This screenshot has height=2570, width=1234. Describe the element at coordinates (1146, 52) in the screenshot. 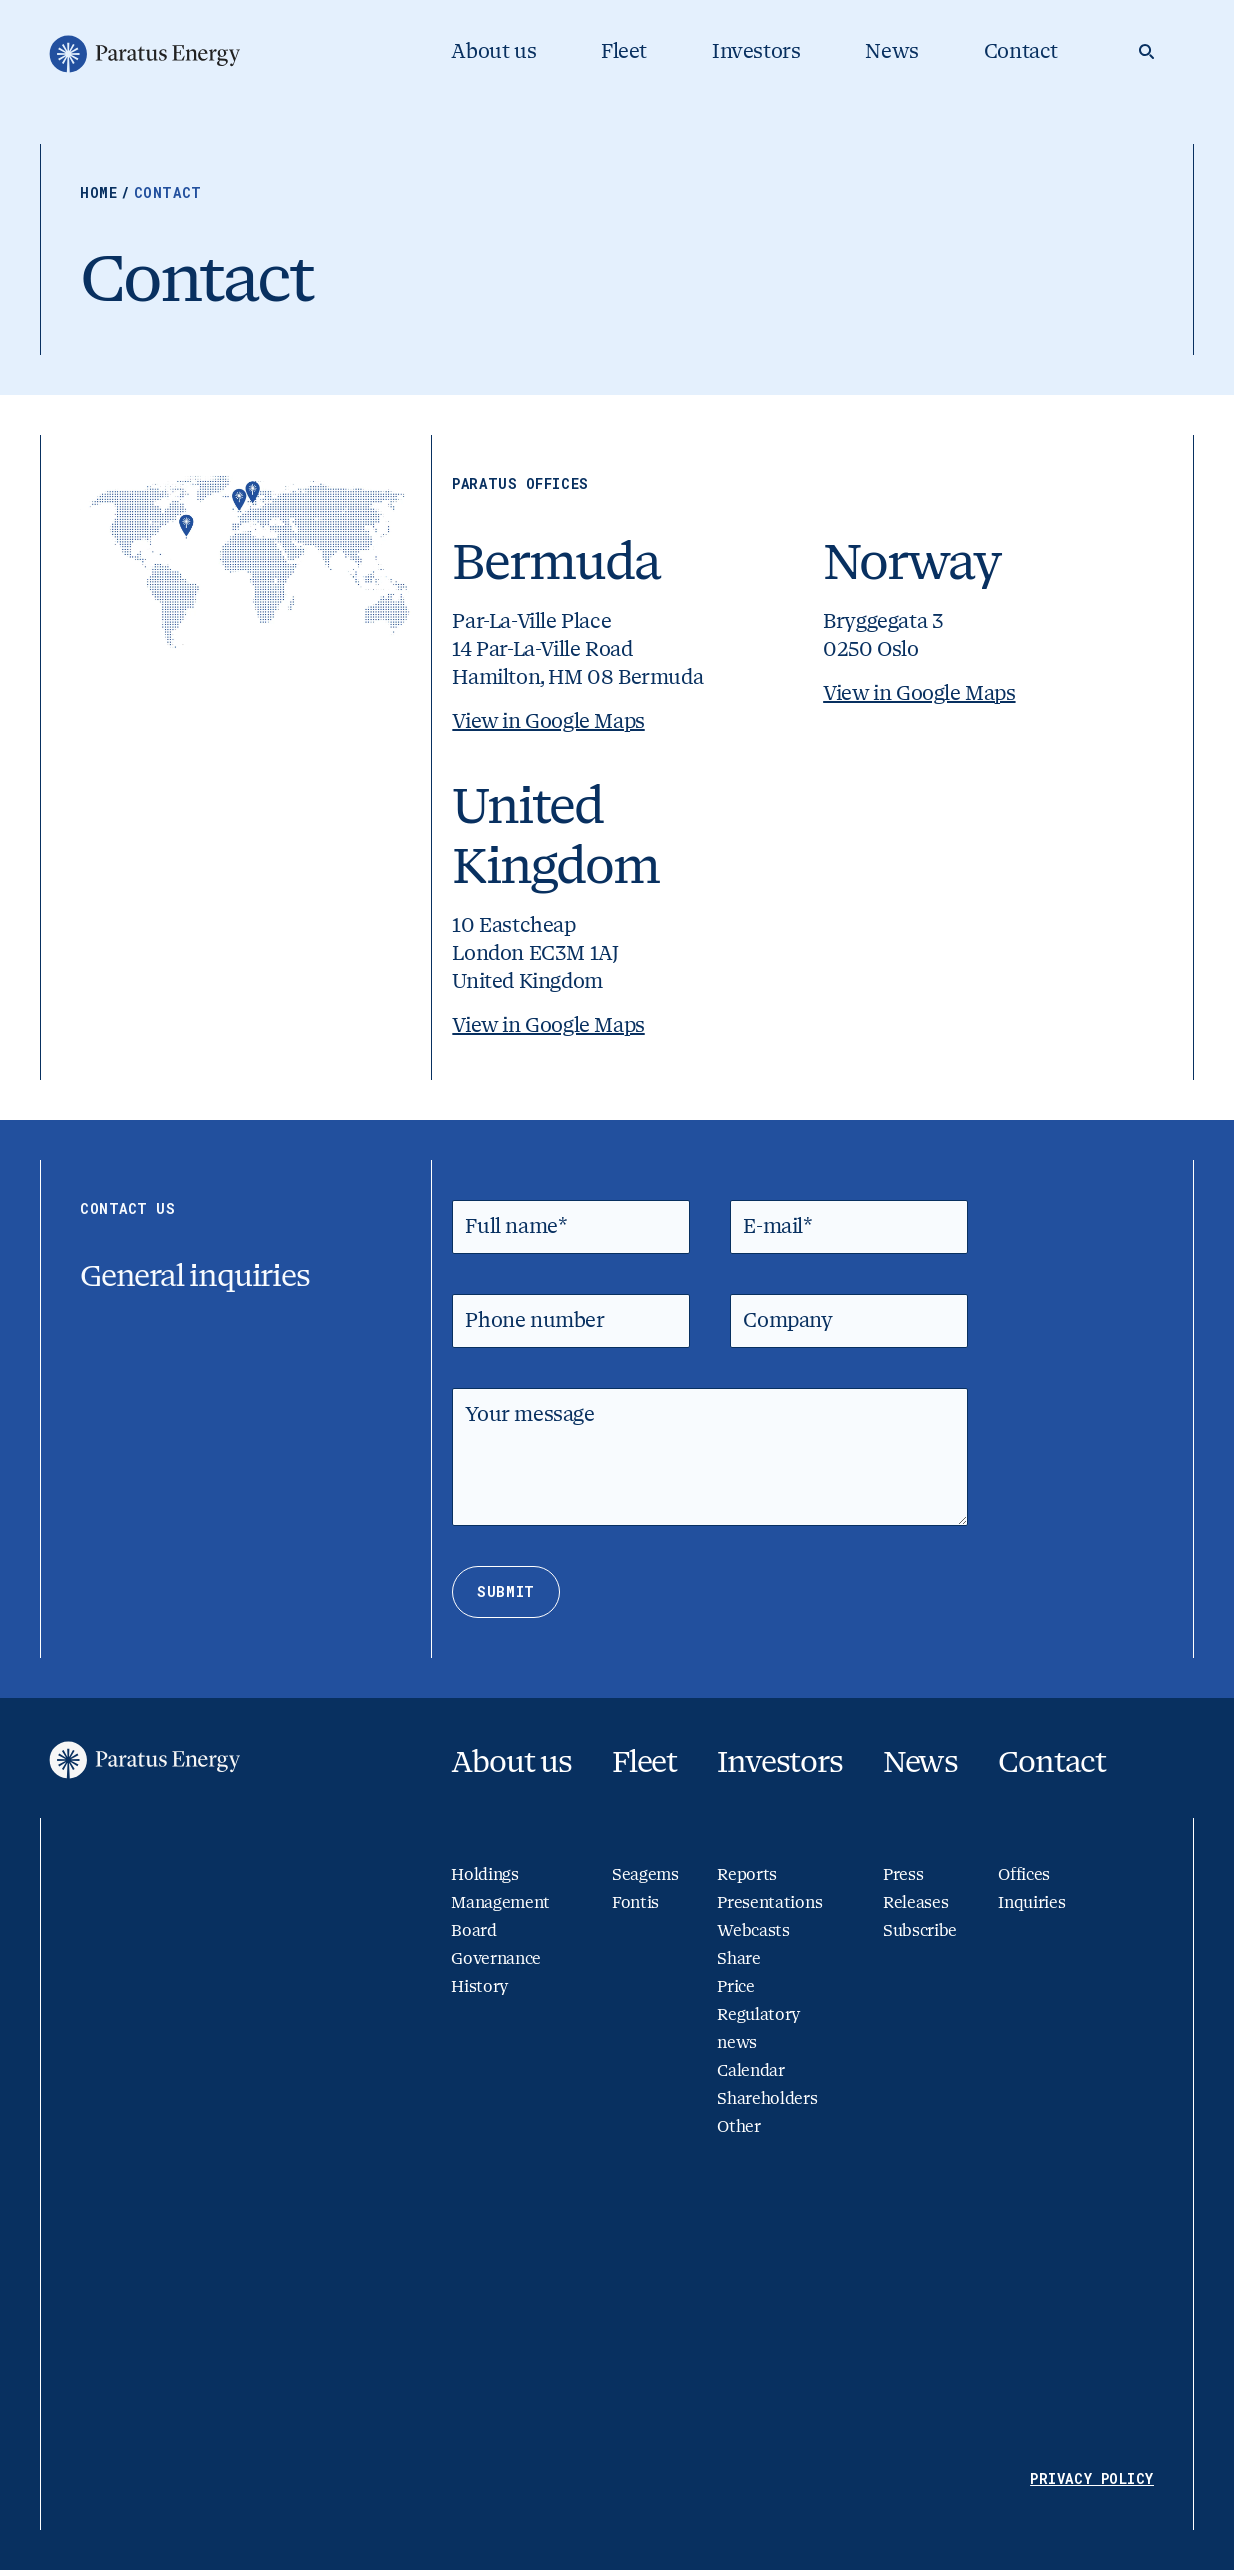

I see `[Search]` at that location.